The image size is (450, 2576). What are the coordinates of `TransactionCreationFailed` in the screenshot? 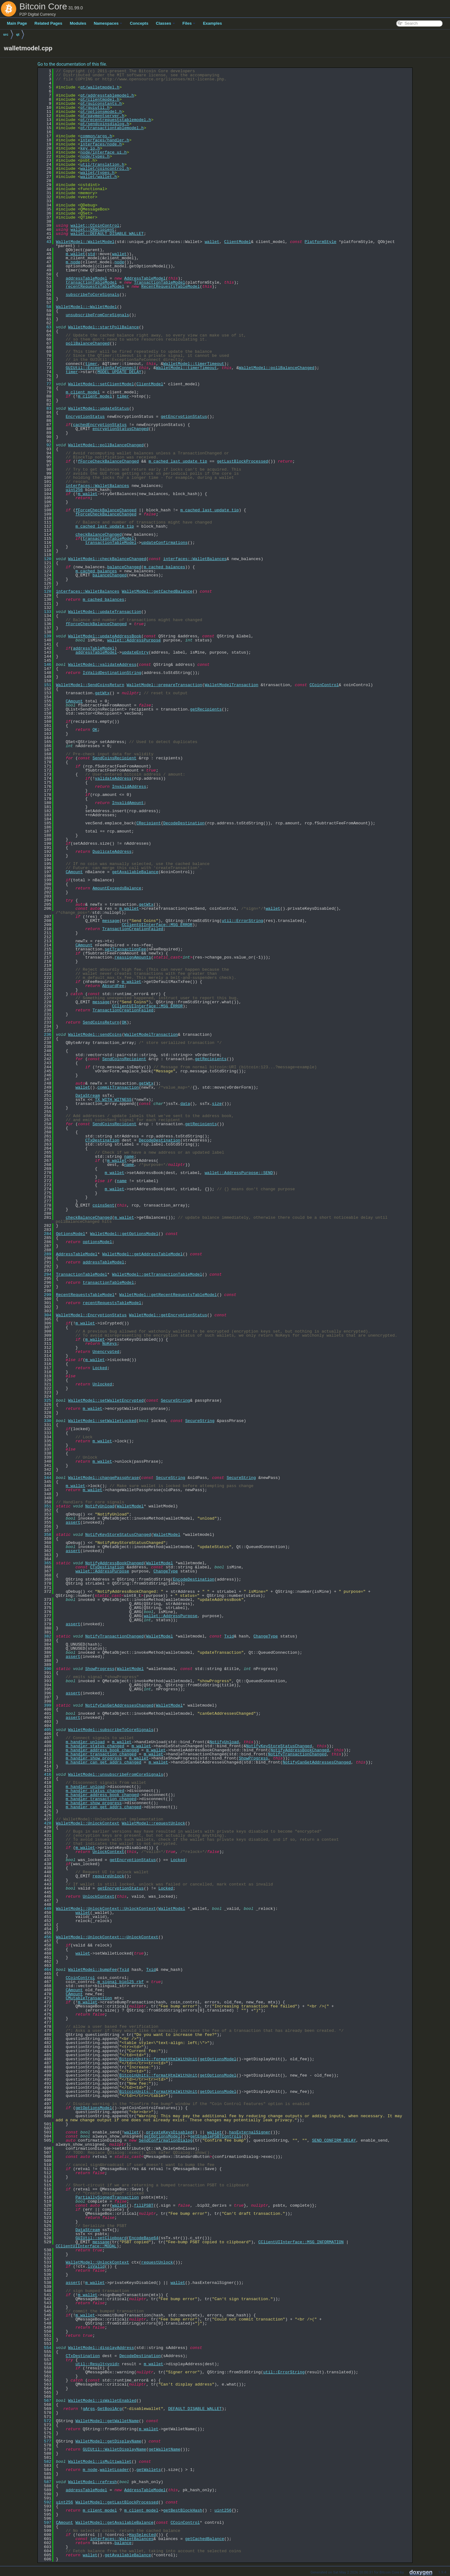 It's located at (132, 929).